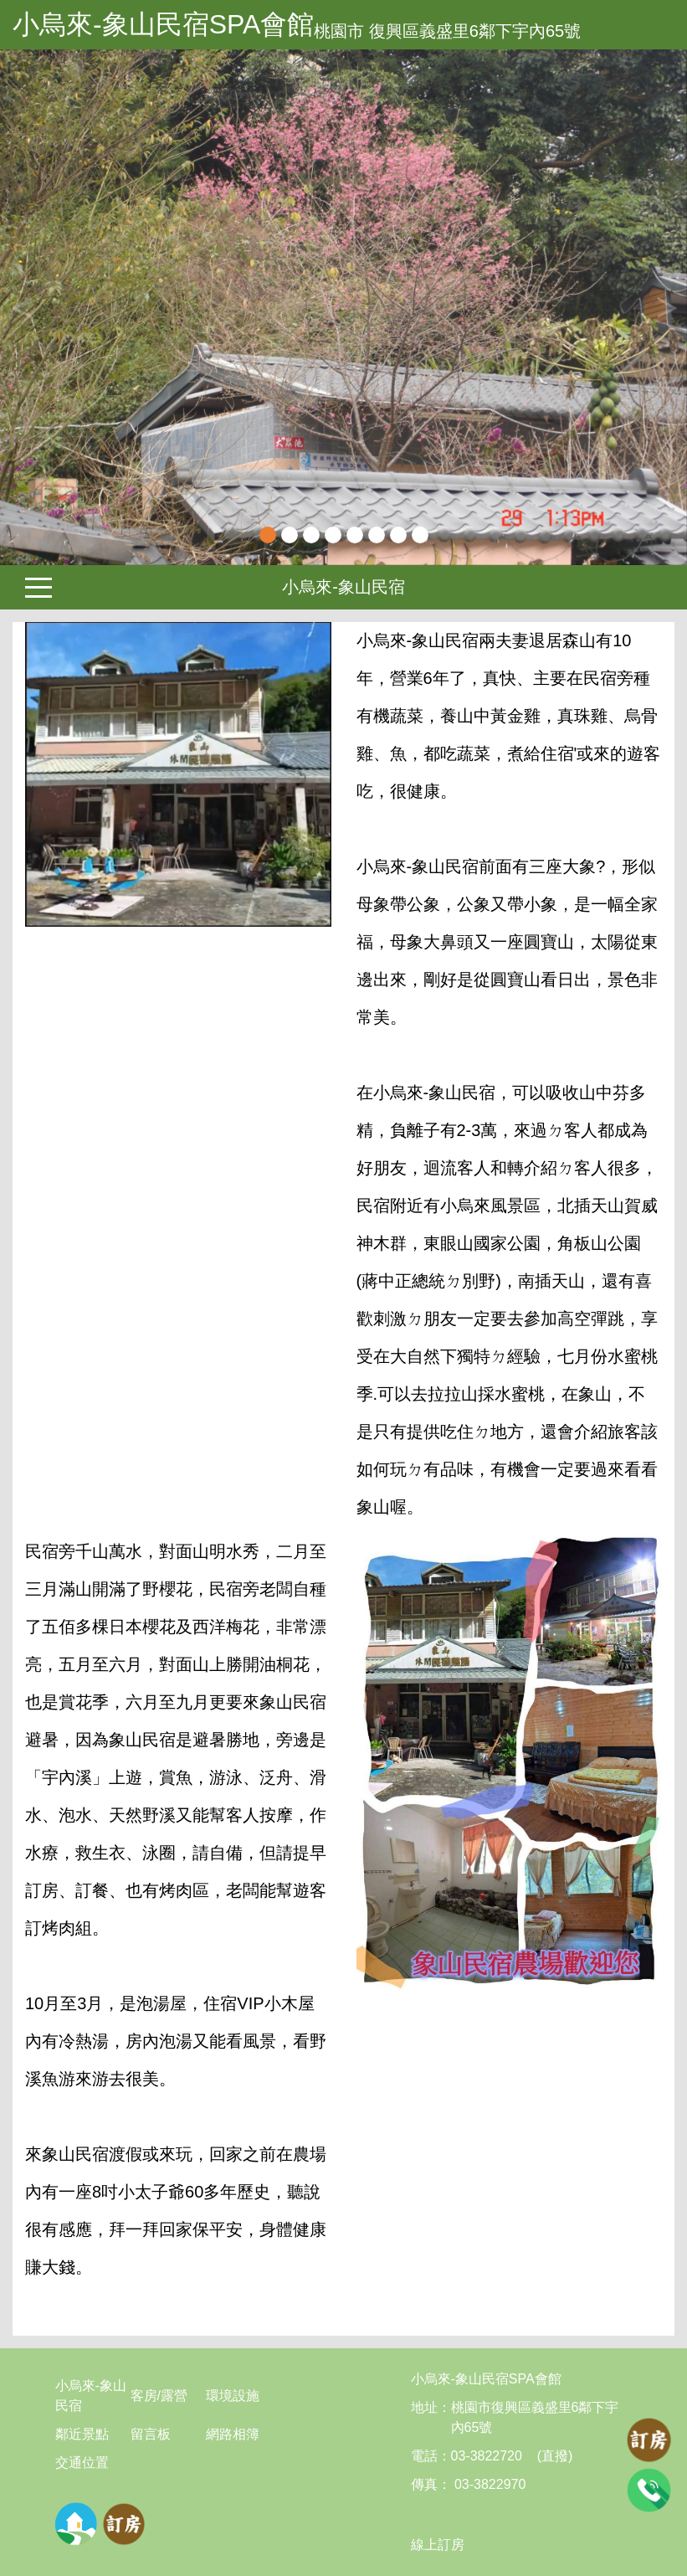 Image resolution: width=687 pixels, height=2576 pixels. Describe the element at coordinates (666, 307) in the screenshot. I see `Next` at that location.